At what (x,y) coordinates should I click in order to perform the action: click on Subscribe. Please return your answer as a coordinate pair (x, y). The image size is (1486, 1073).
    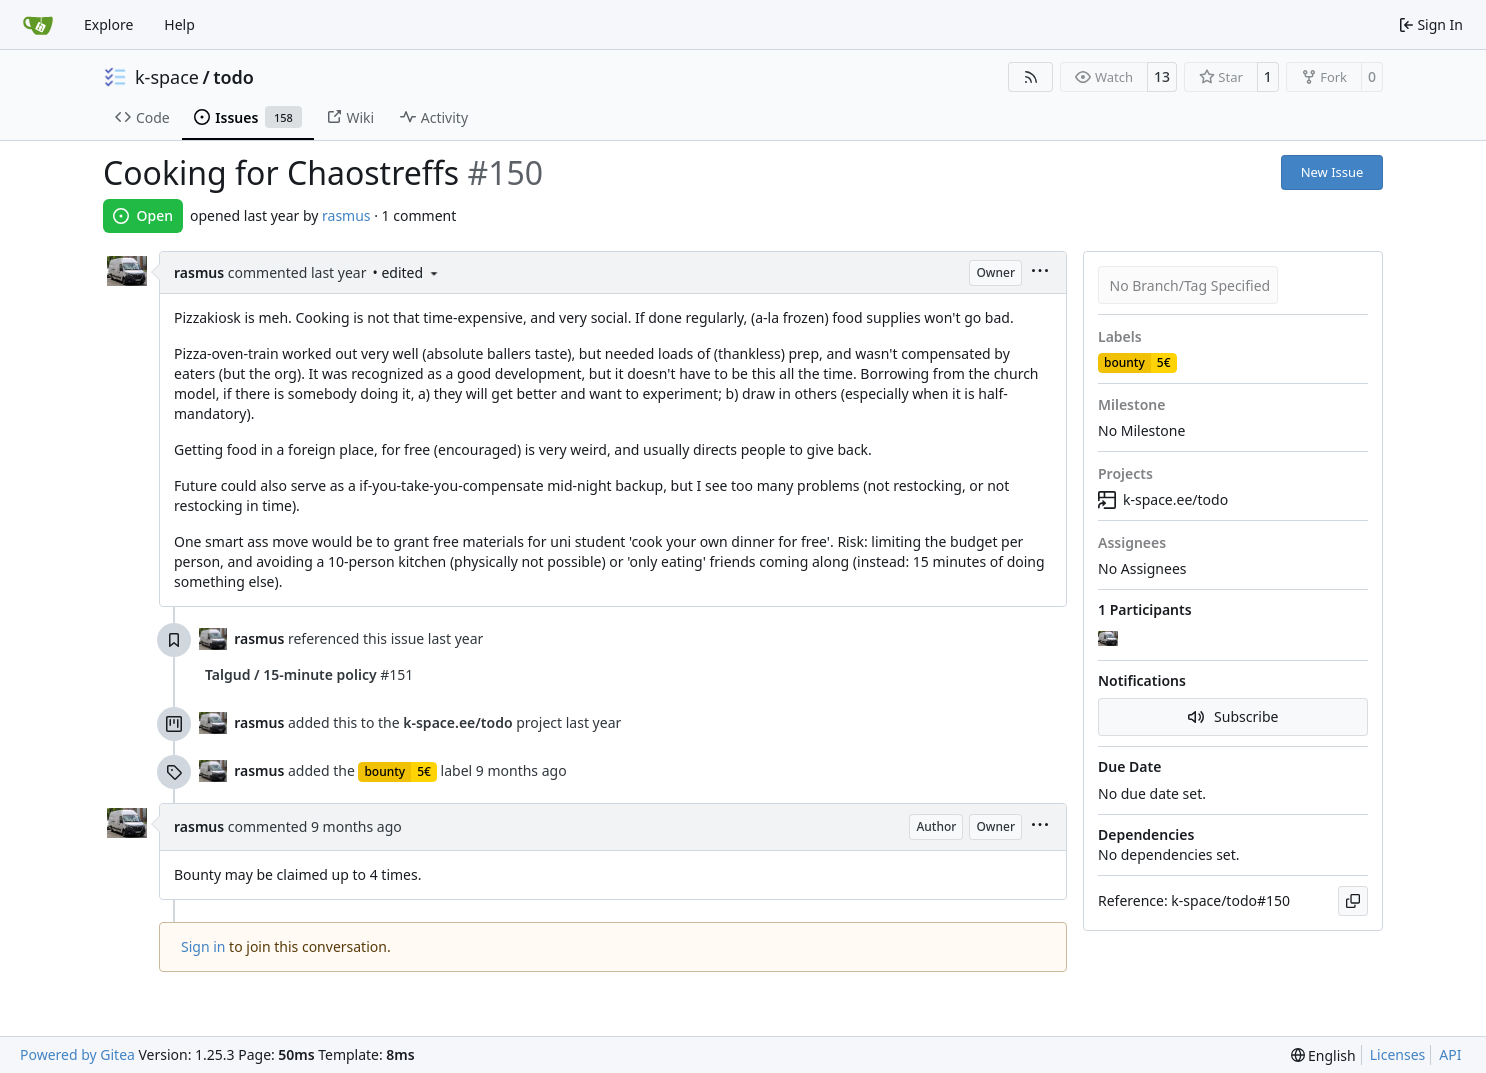
    Looking at the image, I should click on (1233, 716).